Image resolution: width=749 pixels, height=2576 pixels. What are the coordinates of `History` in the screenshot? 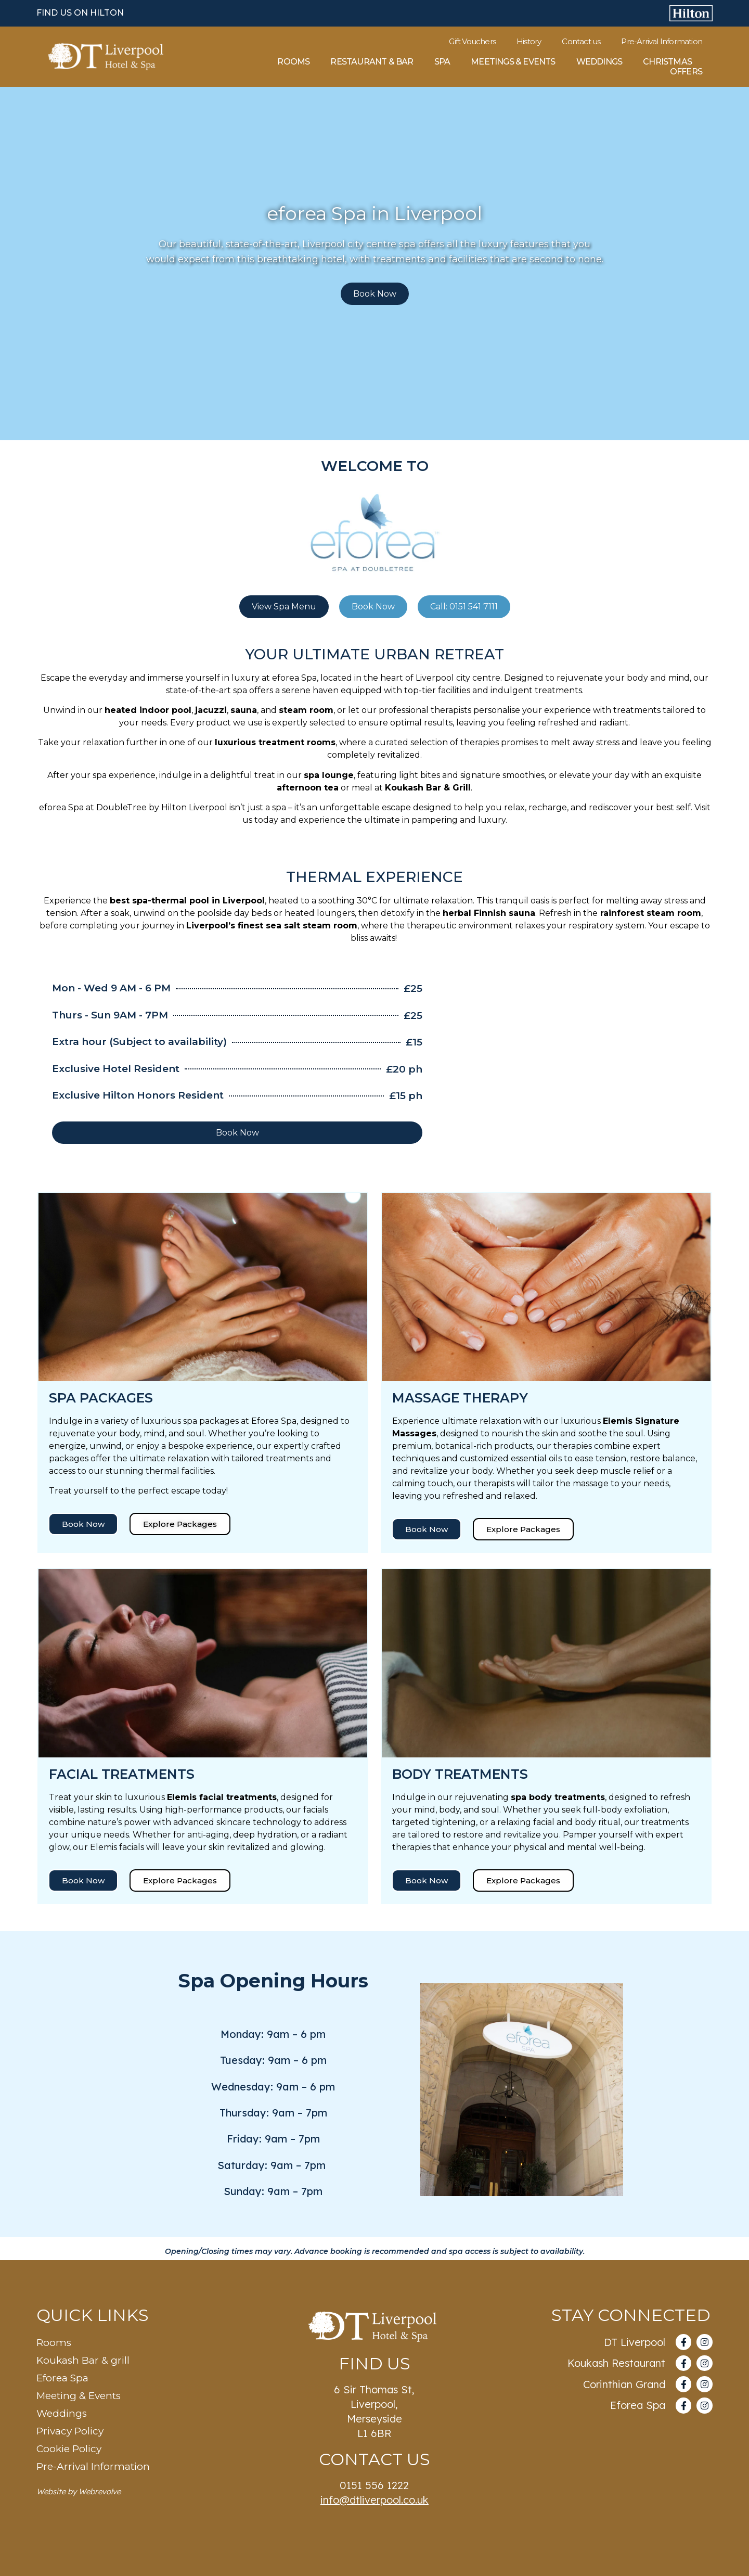 It's located at (528, 41).